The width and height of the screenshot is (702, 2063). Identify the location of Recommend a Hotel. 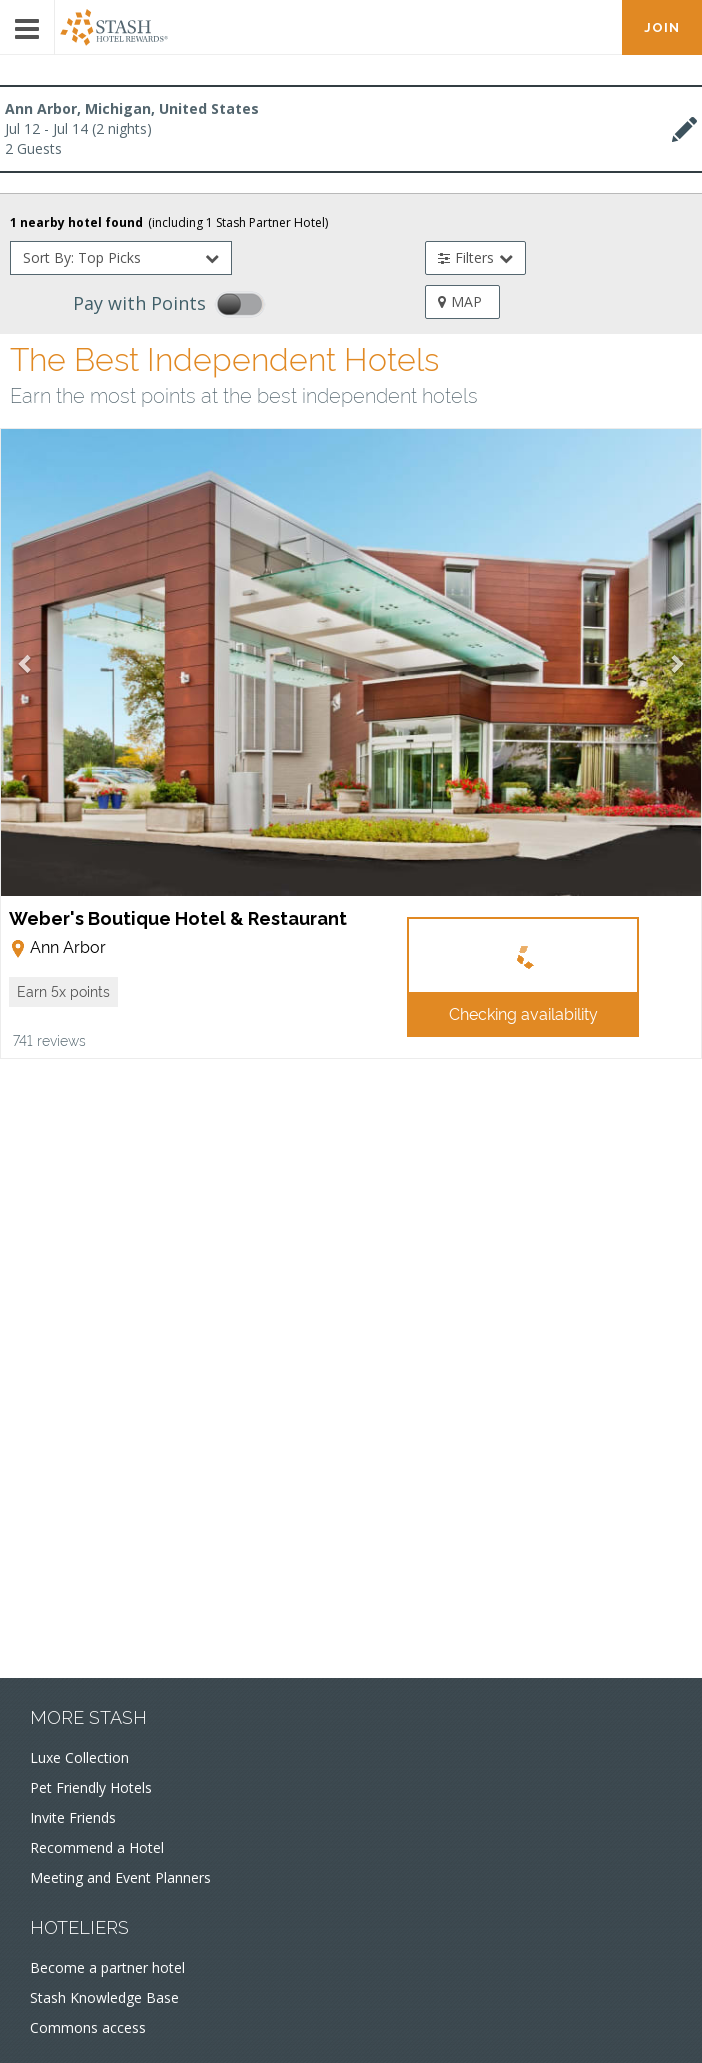
(97, 1847).